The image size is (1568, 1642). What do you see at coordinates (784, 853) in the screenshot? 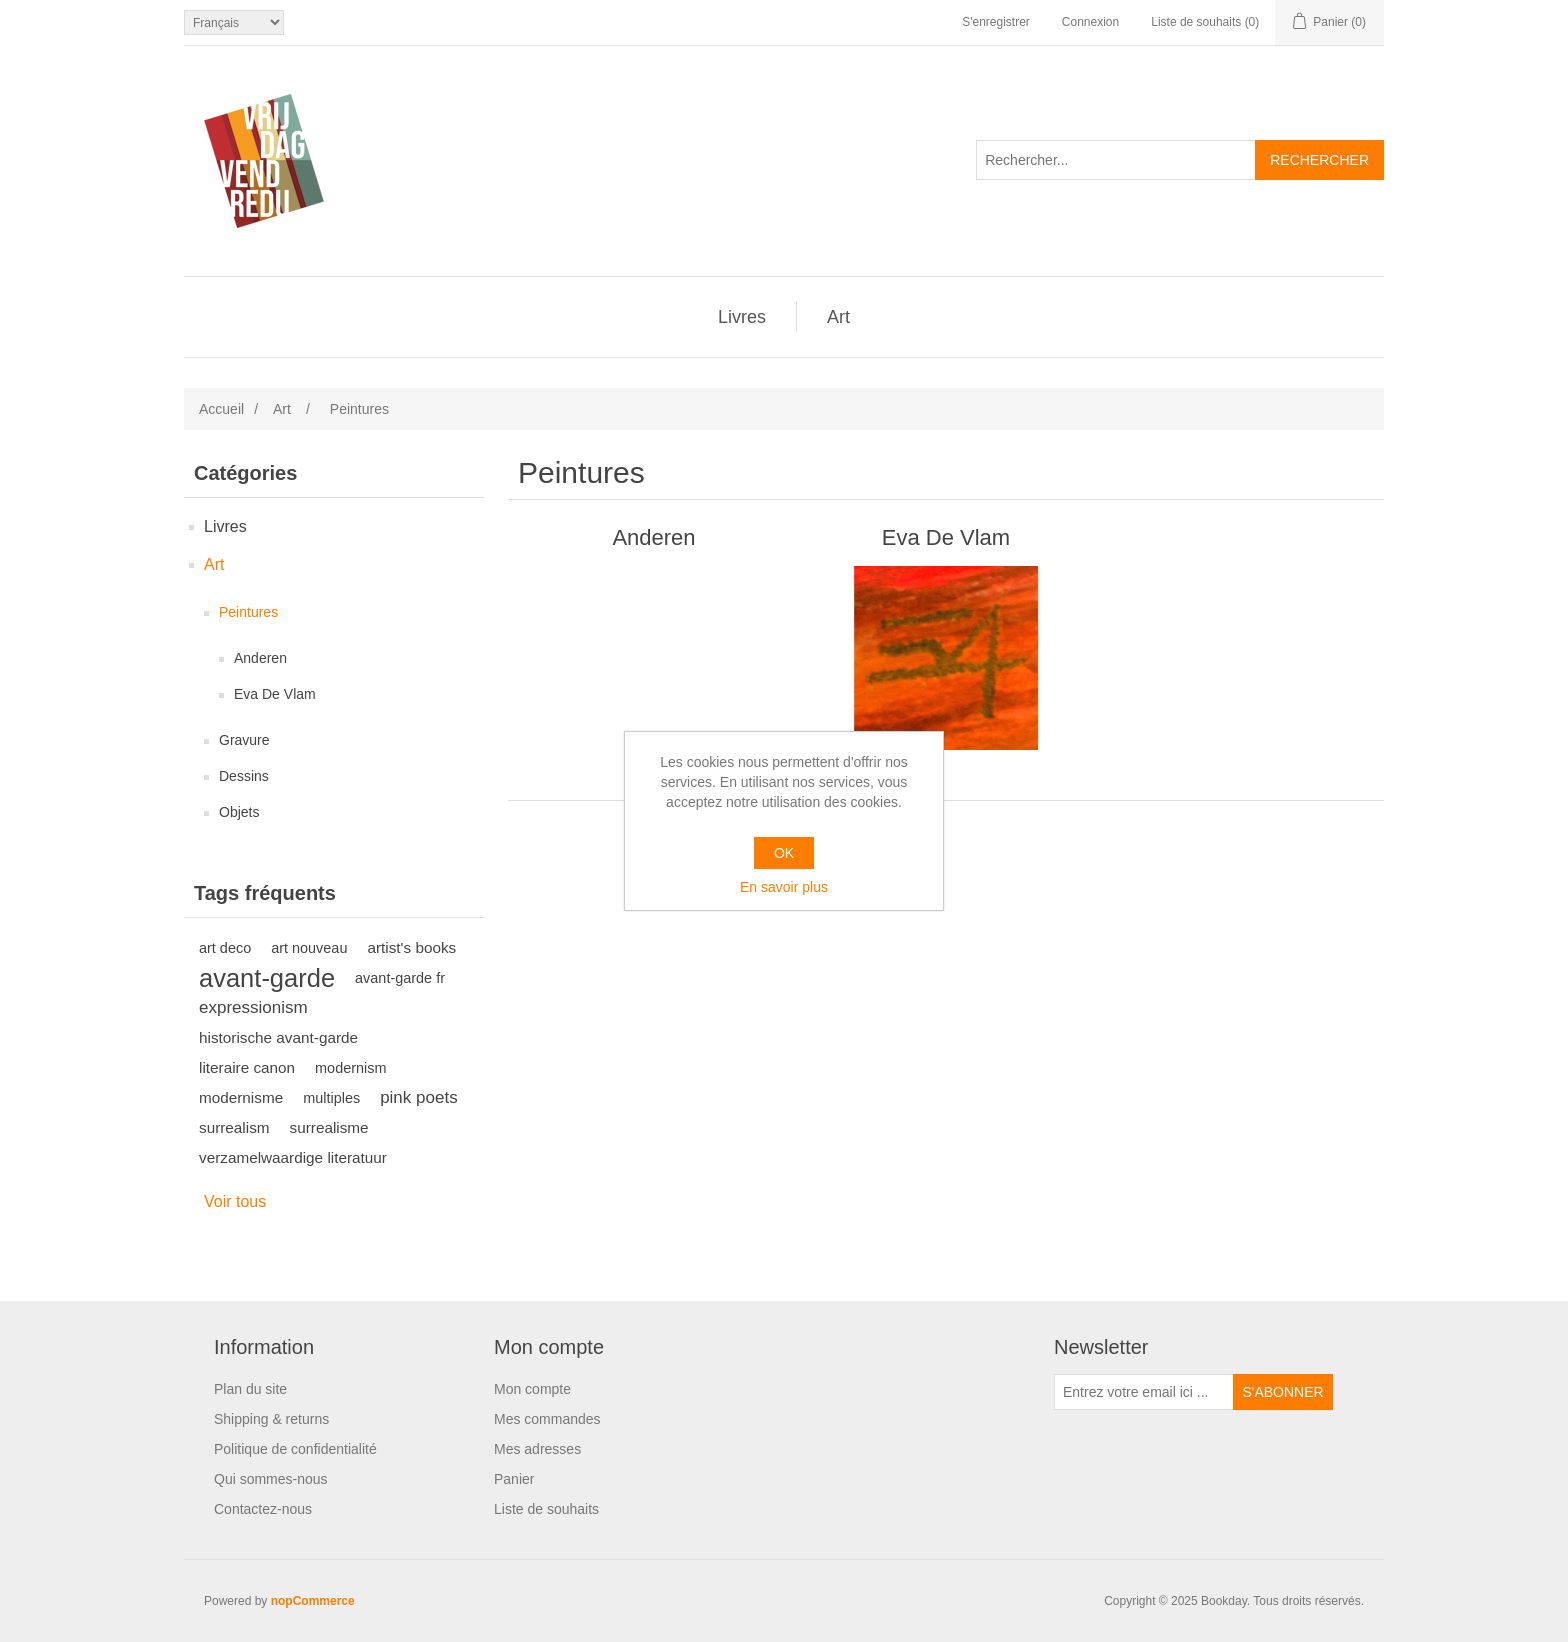
I see `OK` at bounding box center [784, 853].